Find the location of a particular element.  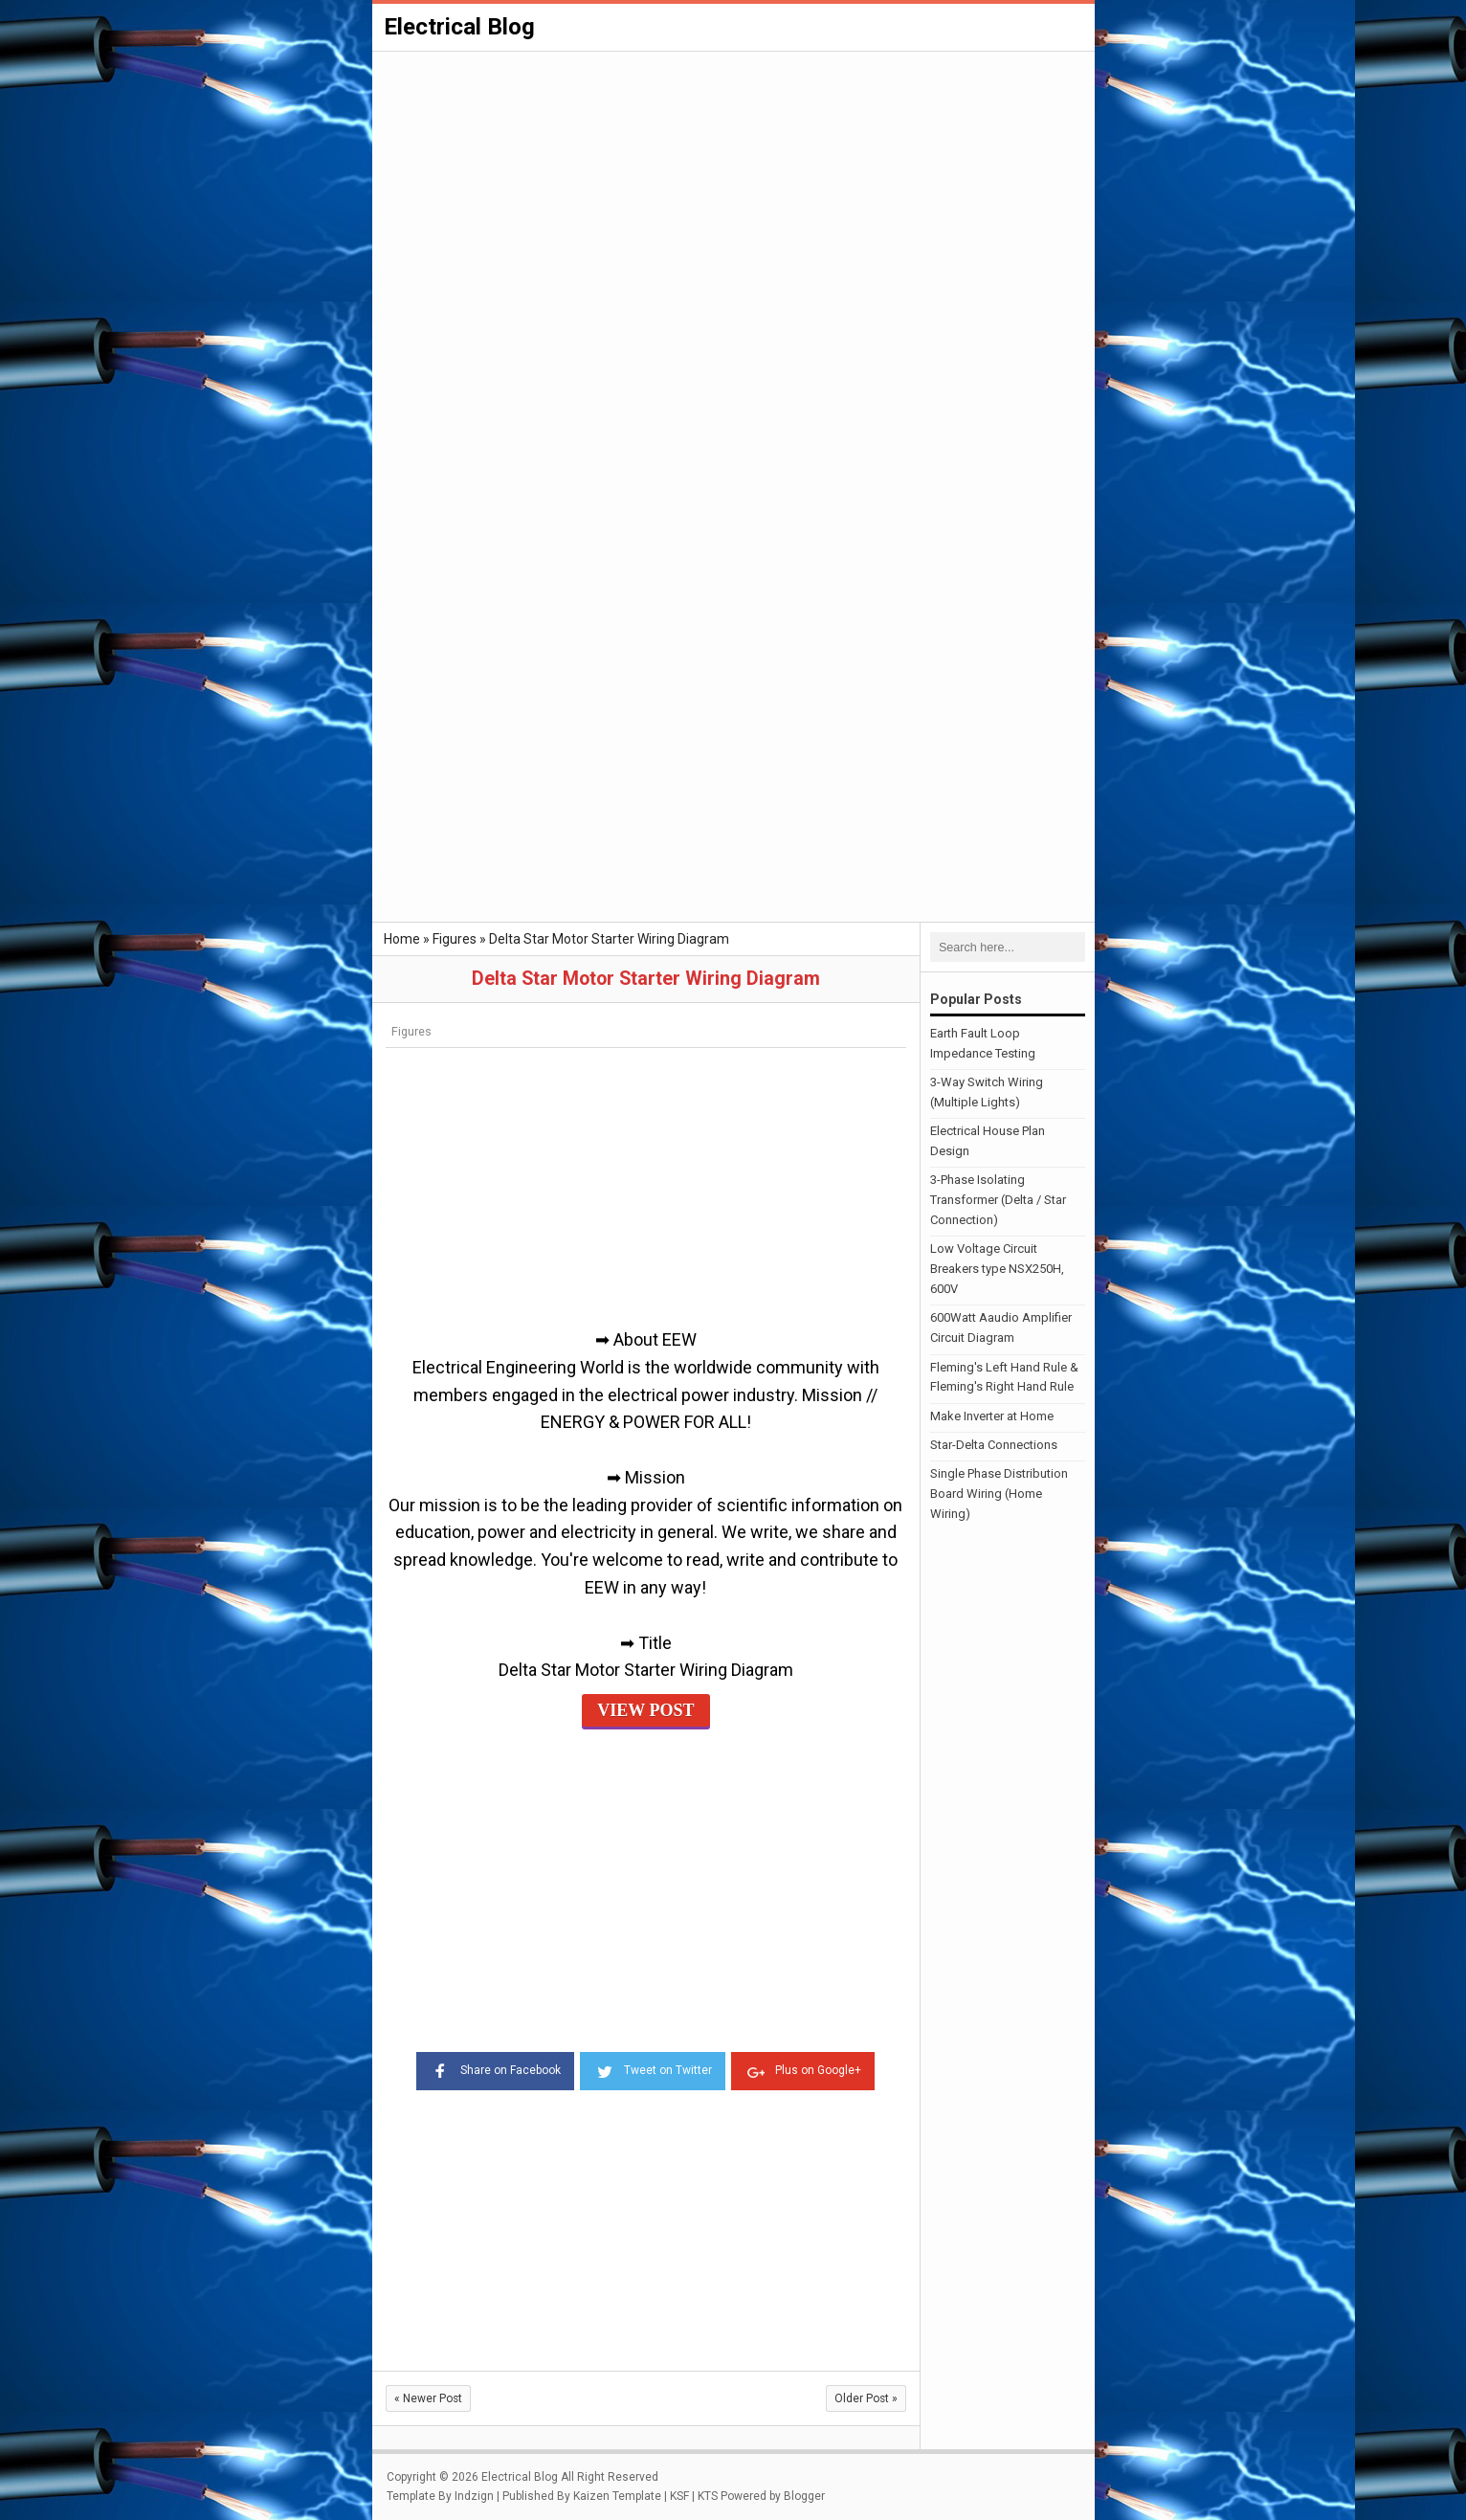

Electrical Blog is located at coordinates (459, 26).